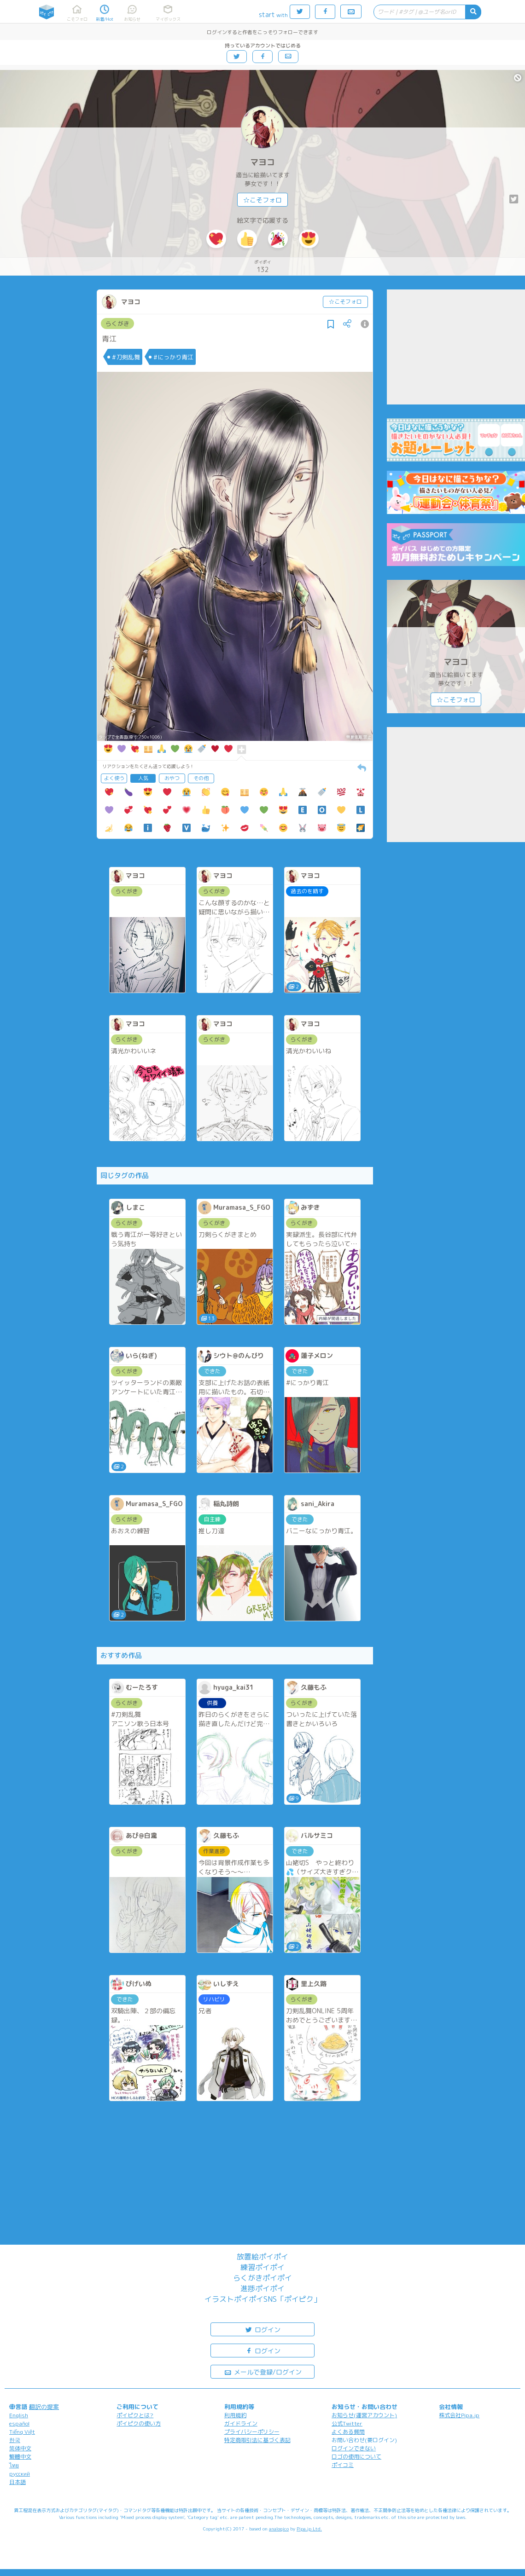 The width and height of the screenshot is (525, 2576). I want to click on お知らせ(運営アカウント), so click(364, 2415).